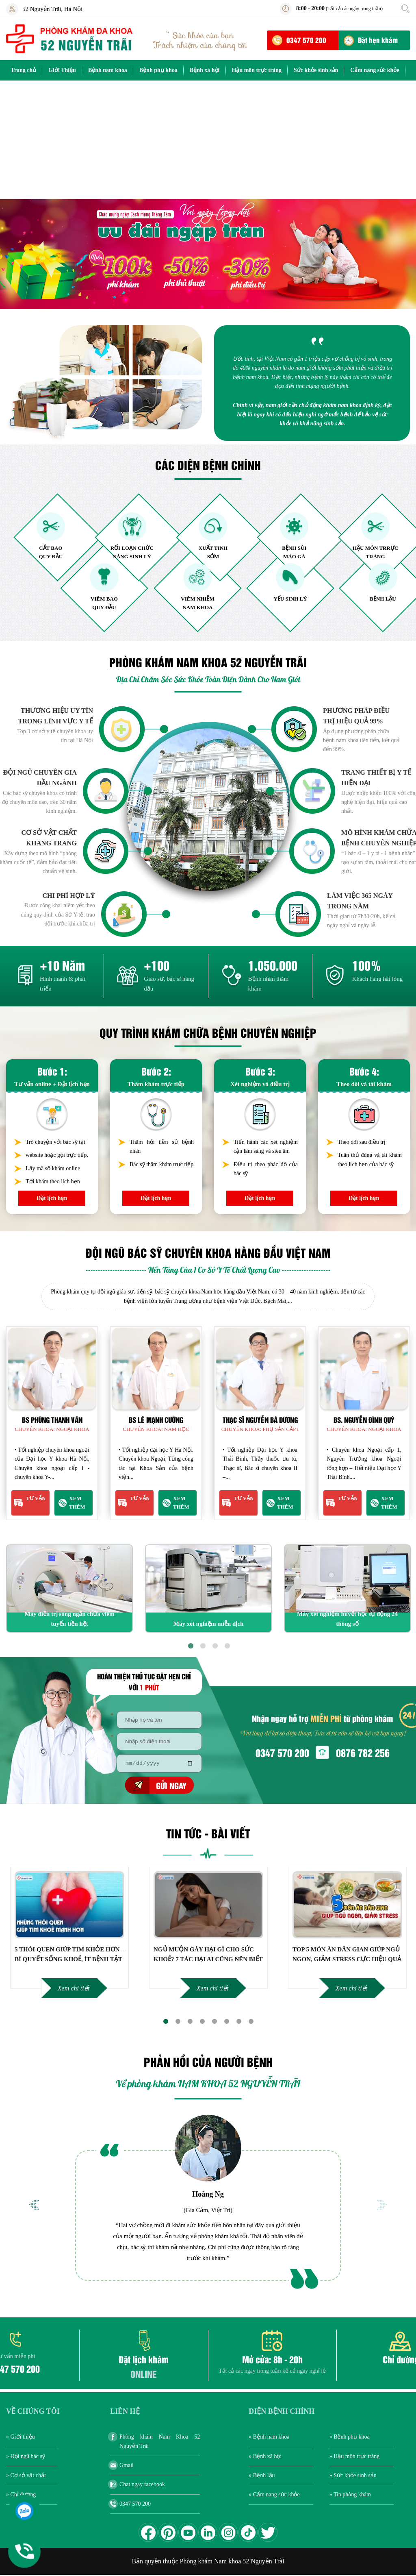  I want to click on » Bệnh xã hội, so click(265, 2457).